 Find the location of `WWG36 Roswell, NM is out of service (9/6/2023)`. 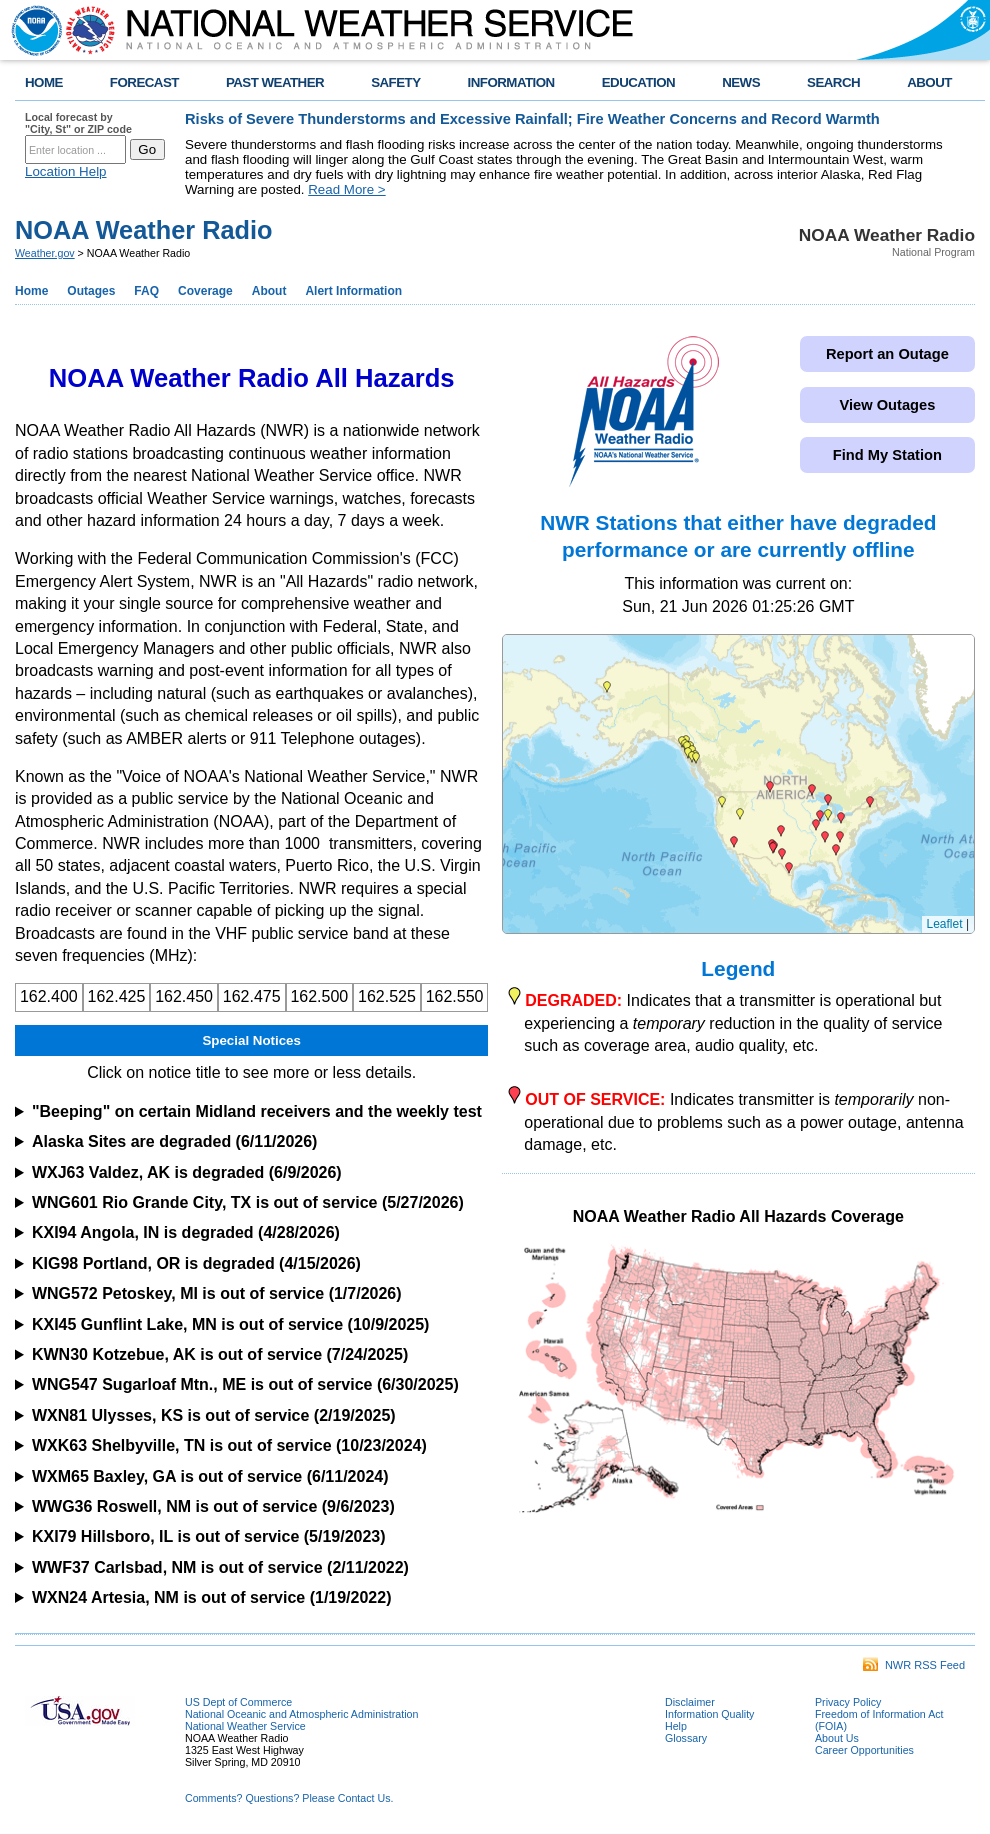

WWG36 Roswell, NM is out of service (9/6/2023) is located at coordinates (213, 1506).